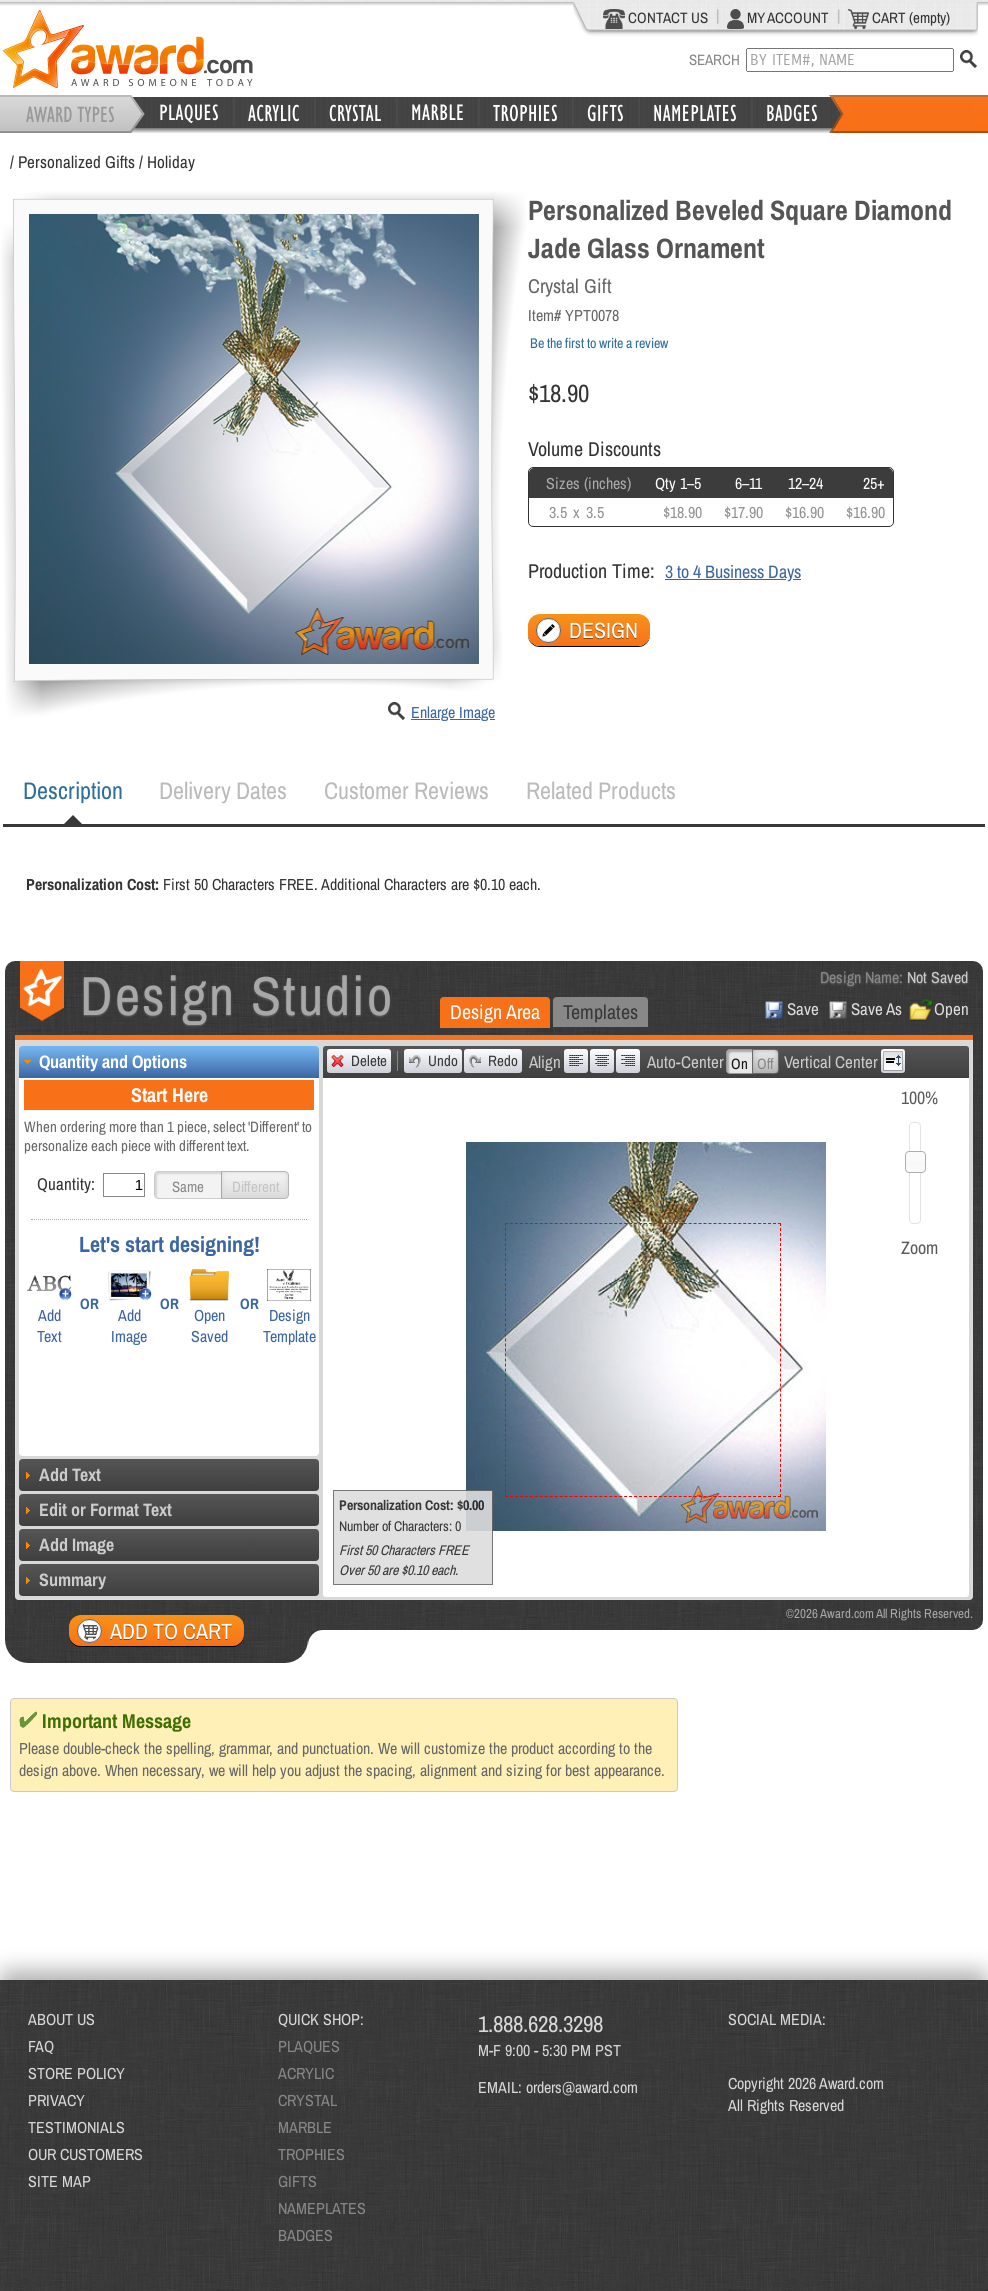 This screenshot has width=988, height=2291. I want to click on SITE MAP, so click(59, 2181).